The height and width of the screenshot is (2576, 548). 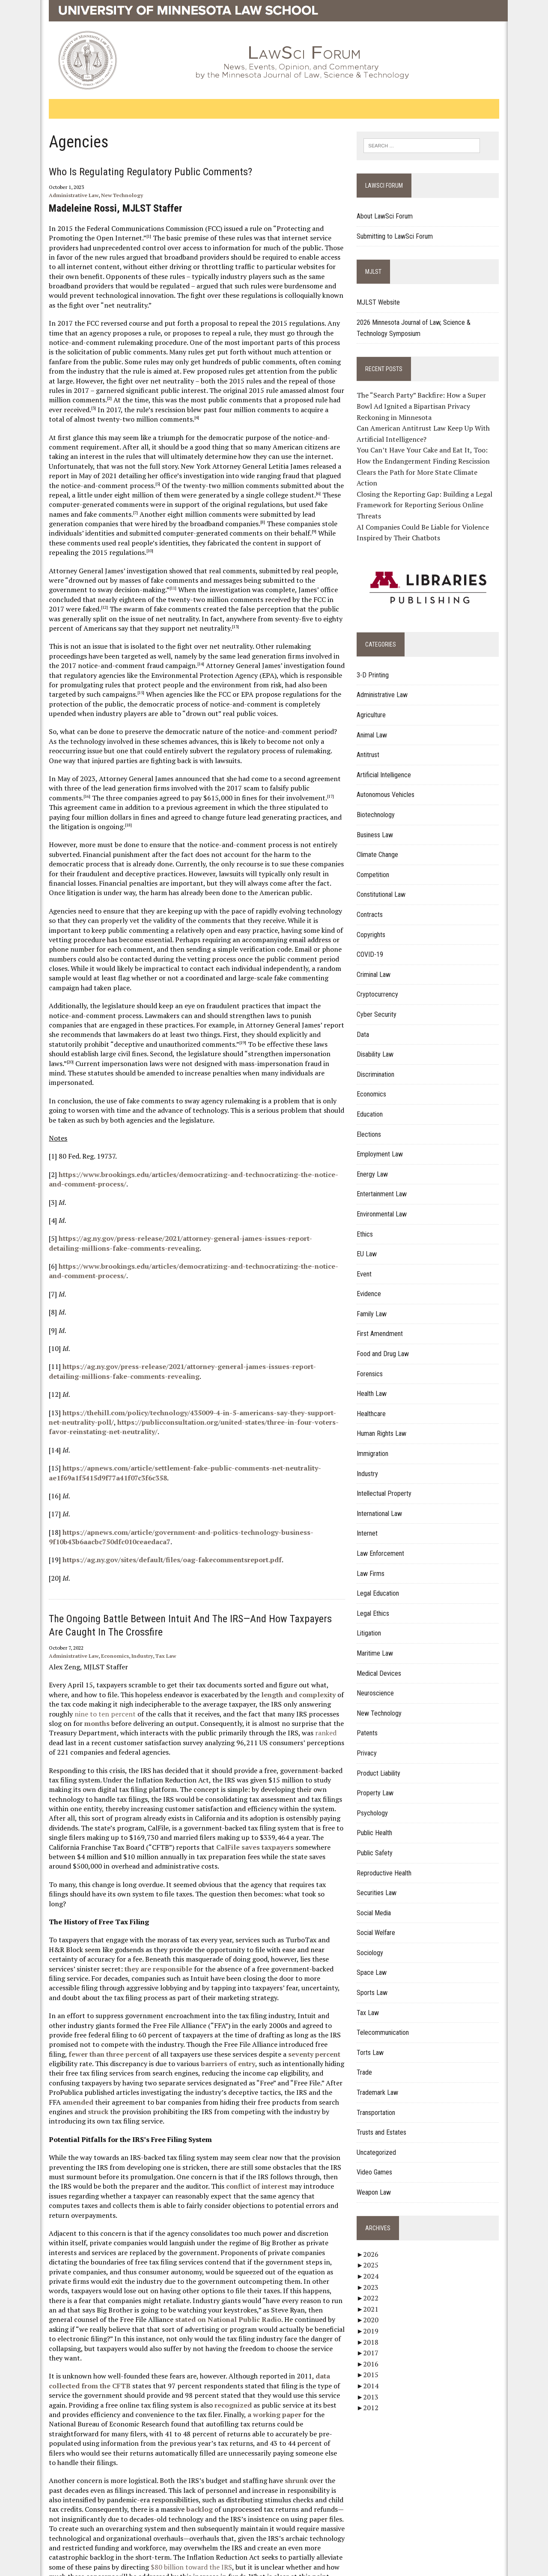 What do you see at coordinates (376, 1384) in the screenshot?
I see `Health Law` at bounding box center [376, 1384].